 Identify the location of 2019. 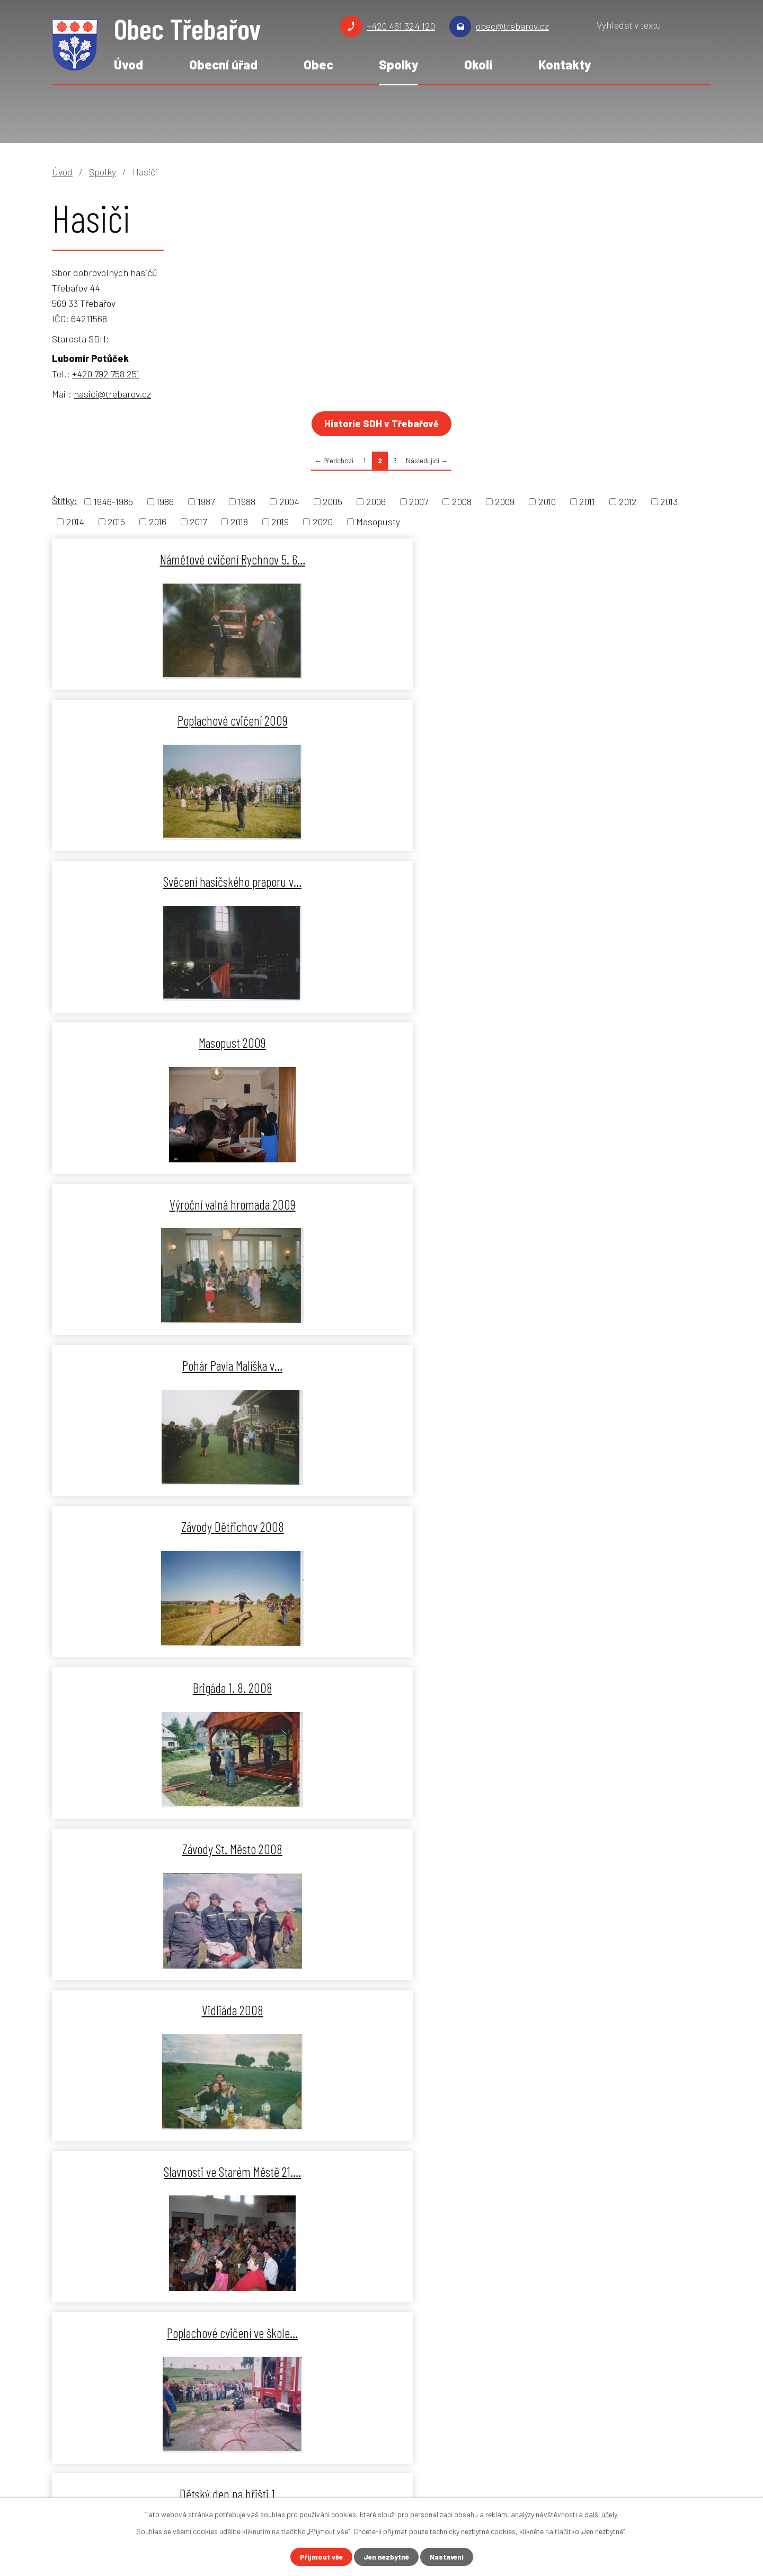
(280, 521).